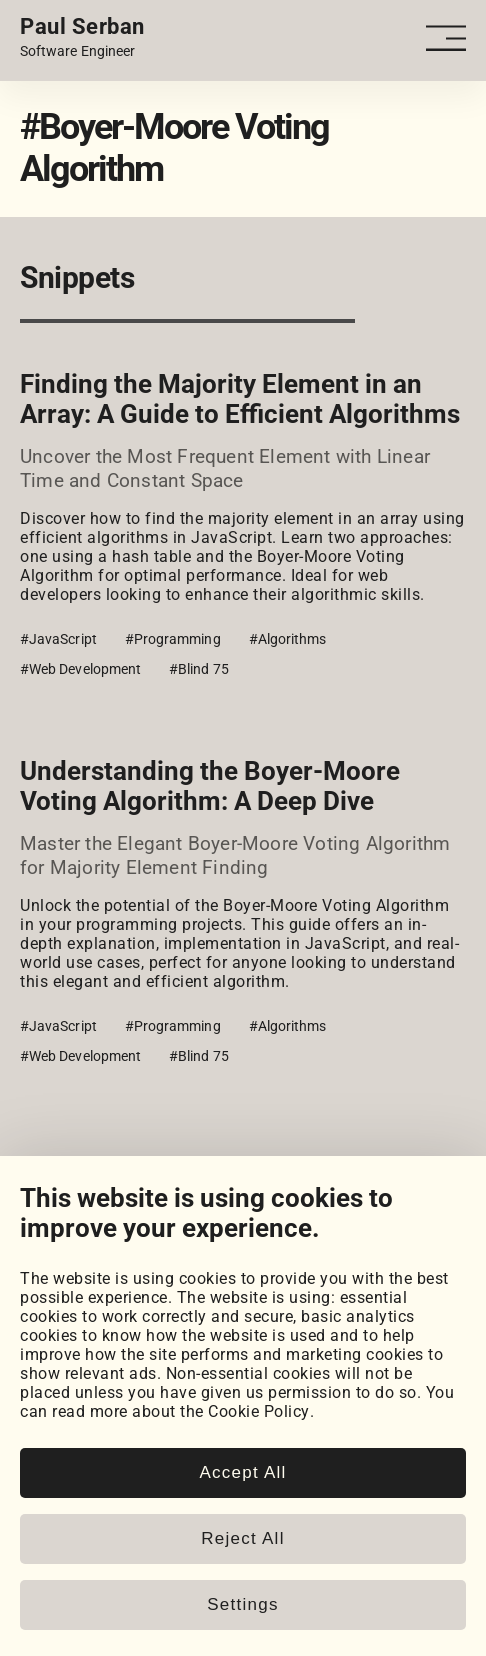  I want to click on View all snippets, so click(84, 1172).